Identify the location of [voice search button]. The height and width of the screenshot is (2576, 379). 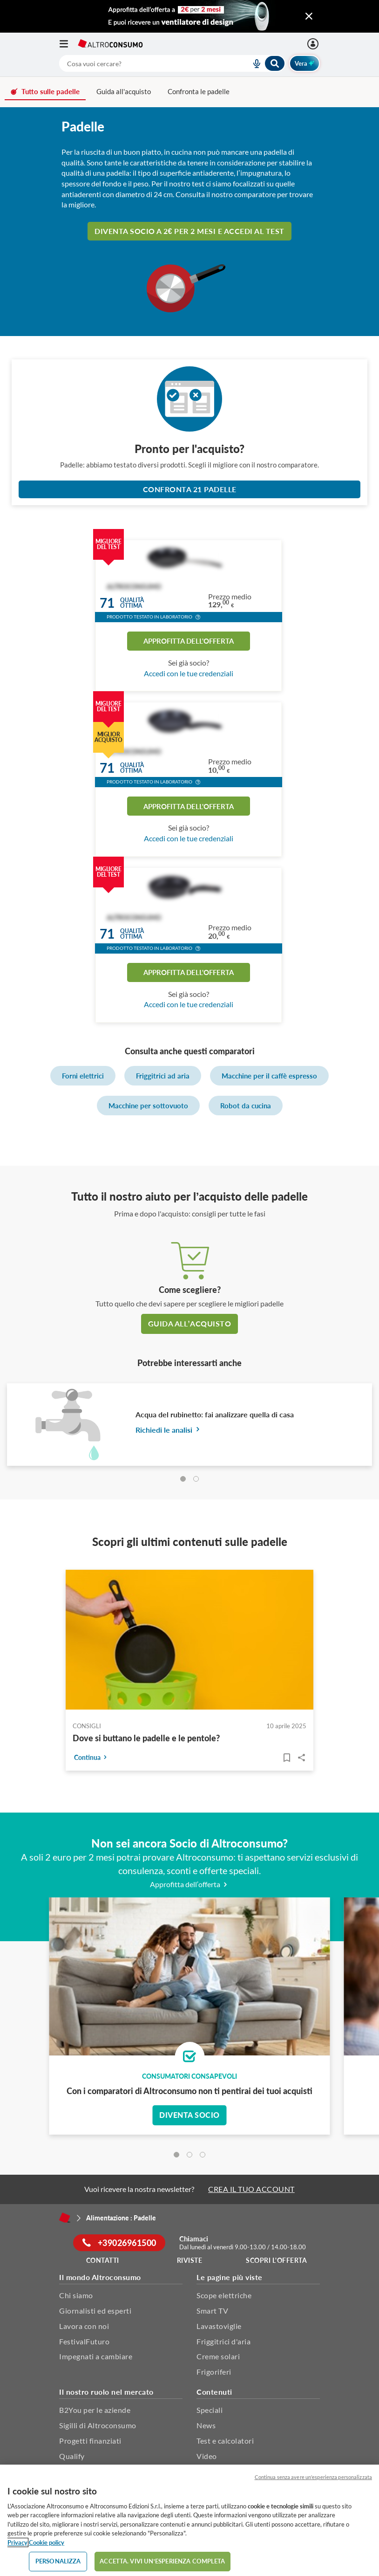
(252, 63).